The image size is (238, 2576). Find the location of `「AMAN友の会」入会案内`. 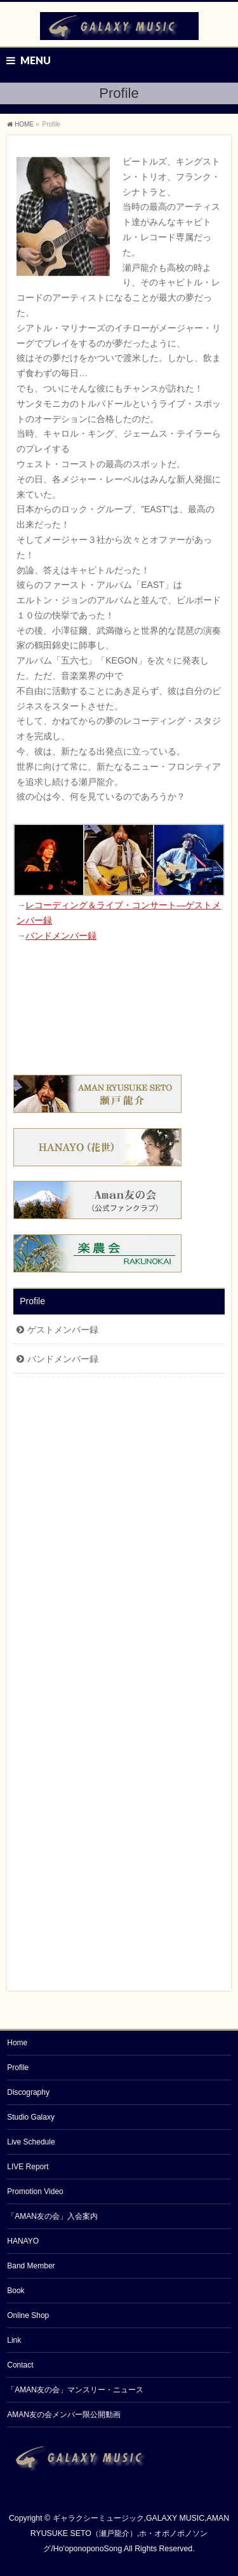

「AMAN友の会」入会案内 is located at coordinates (52, 2216).